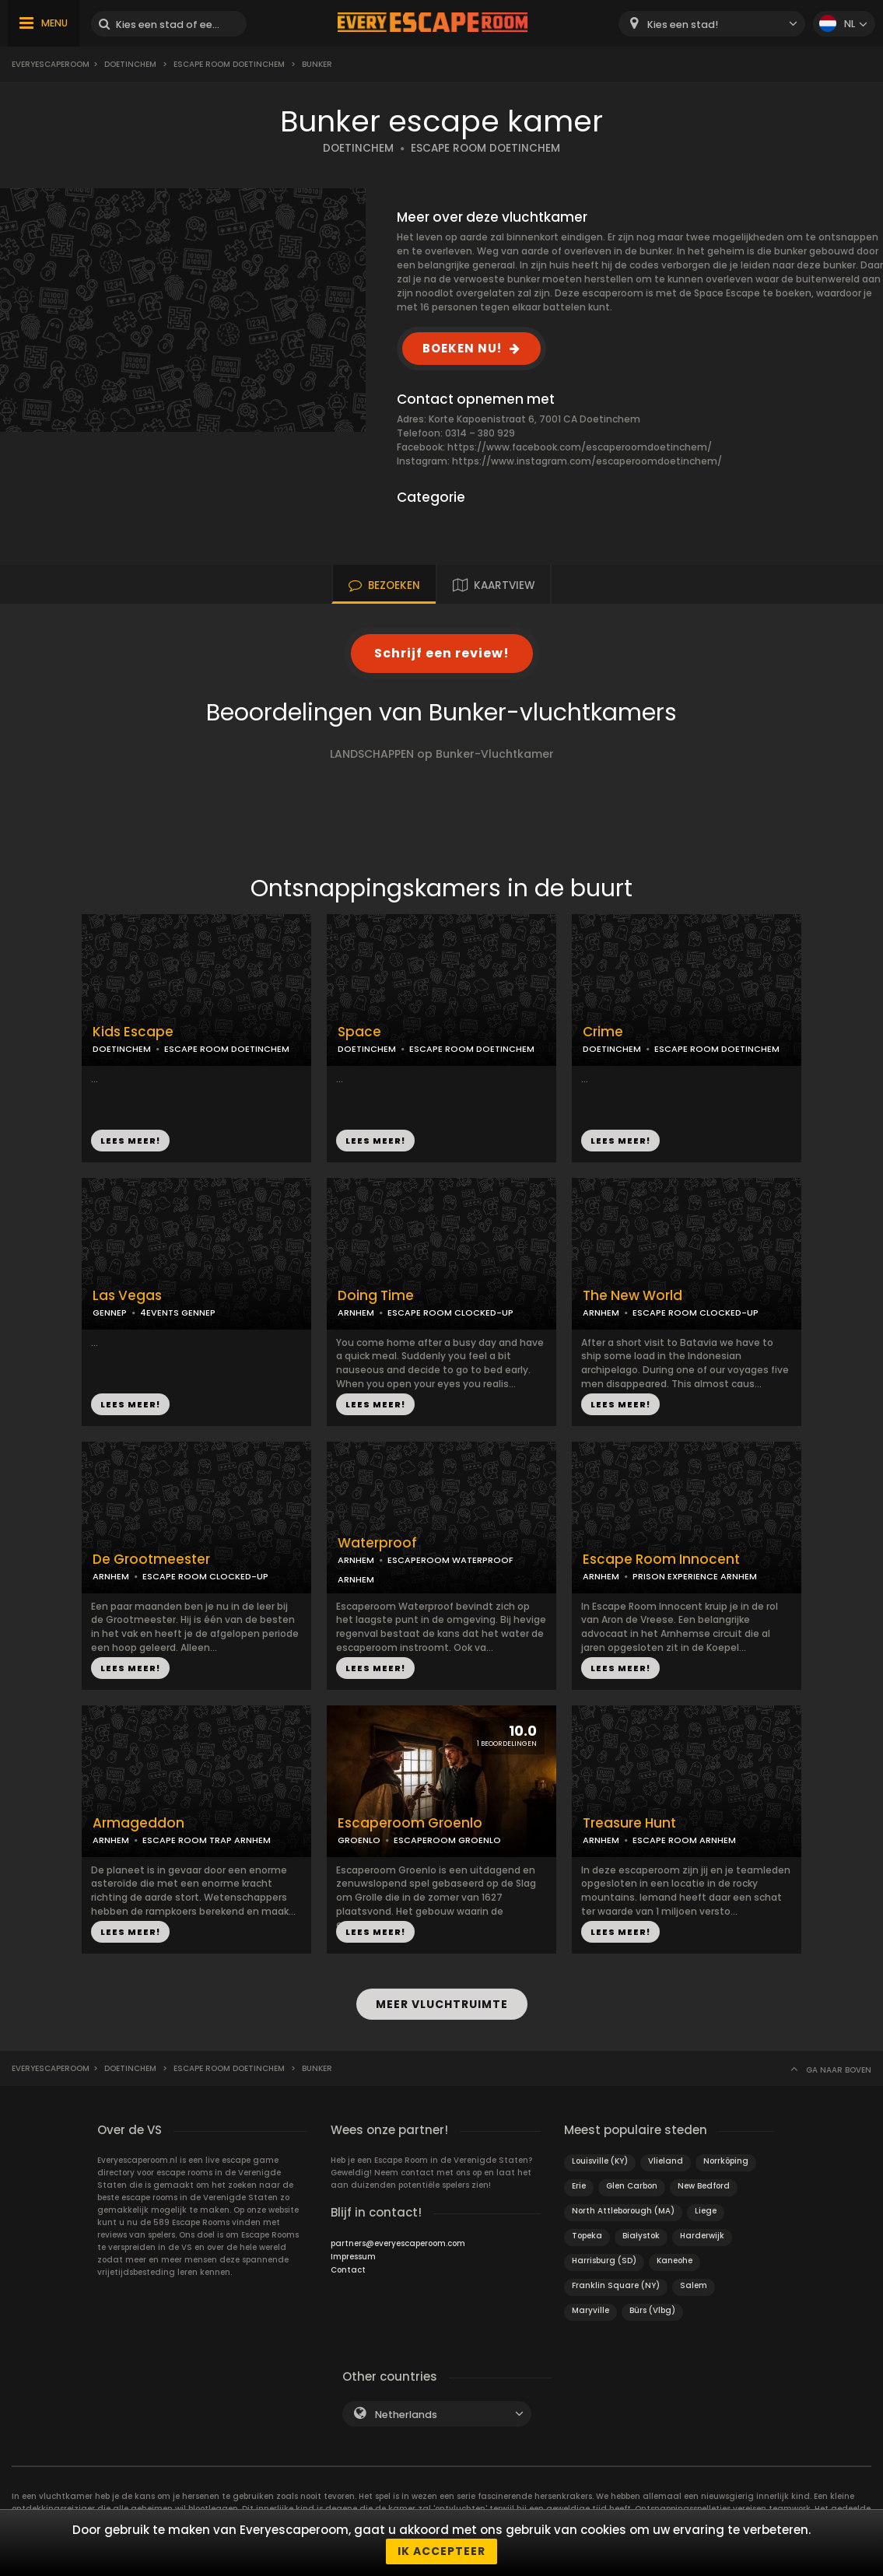 The image size is (883, 2576). I want to click on Topeka, so click(587, 2235).